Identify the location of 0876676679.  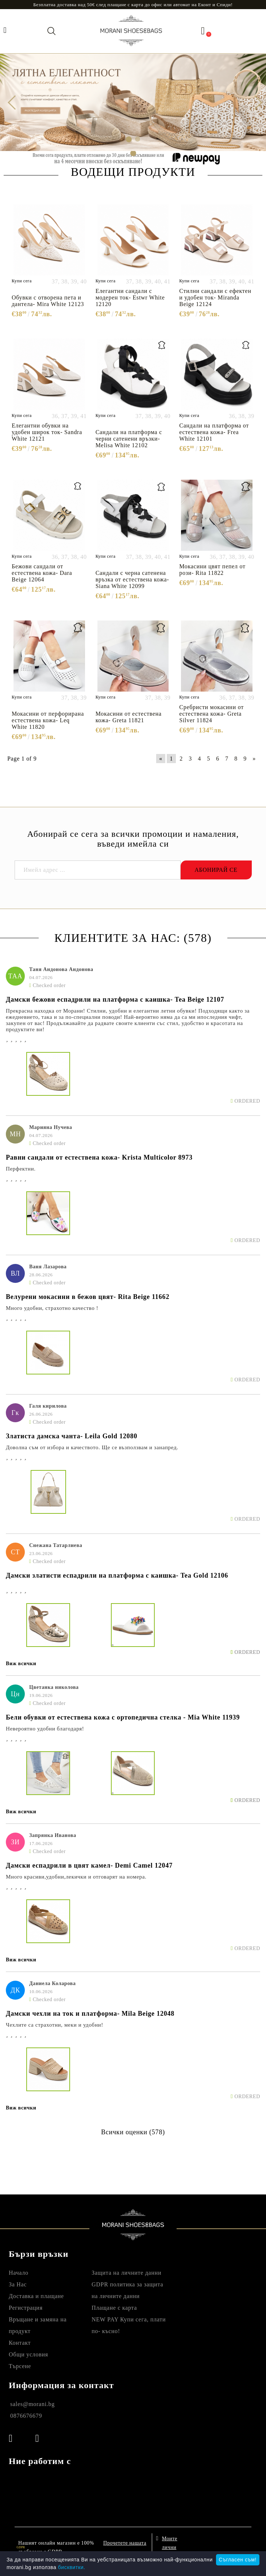
(26, 2416).